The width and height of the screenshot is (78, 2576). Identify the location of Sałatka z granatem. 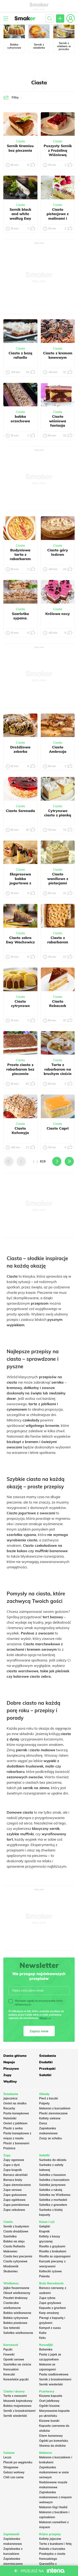
(53, 2205).